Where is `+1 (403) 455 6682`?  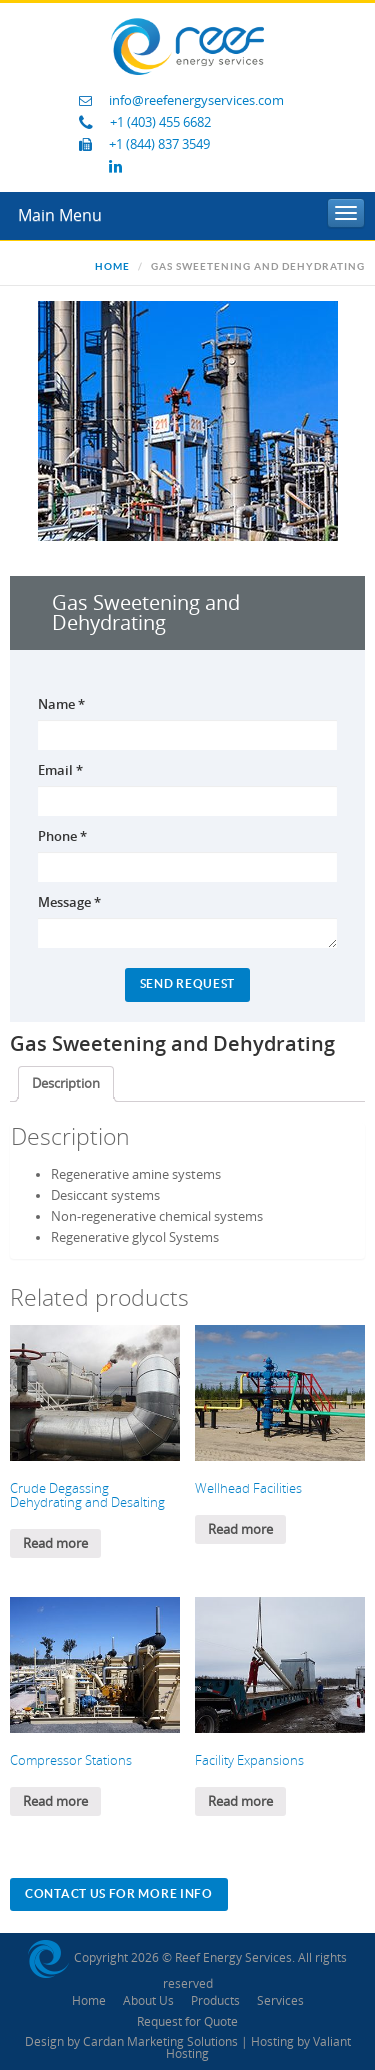
+1 (403) 455 6682 is located at coordinates (160, 122).